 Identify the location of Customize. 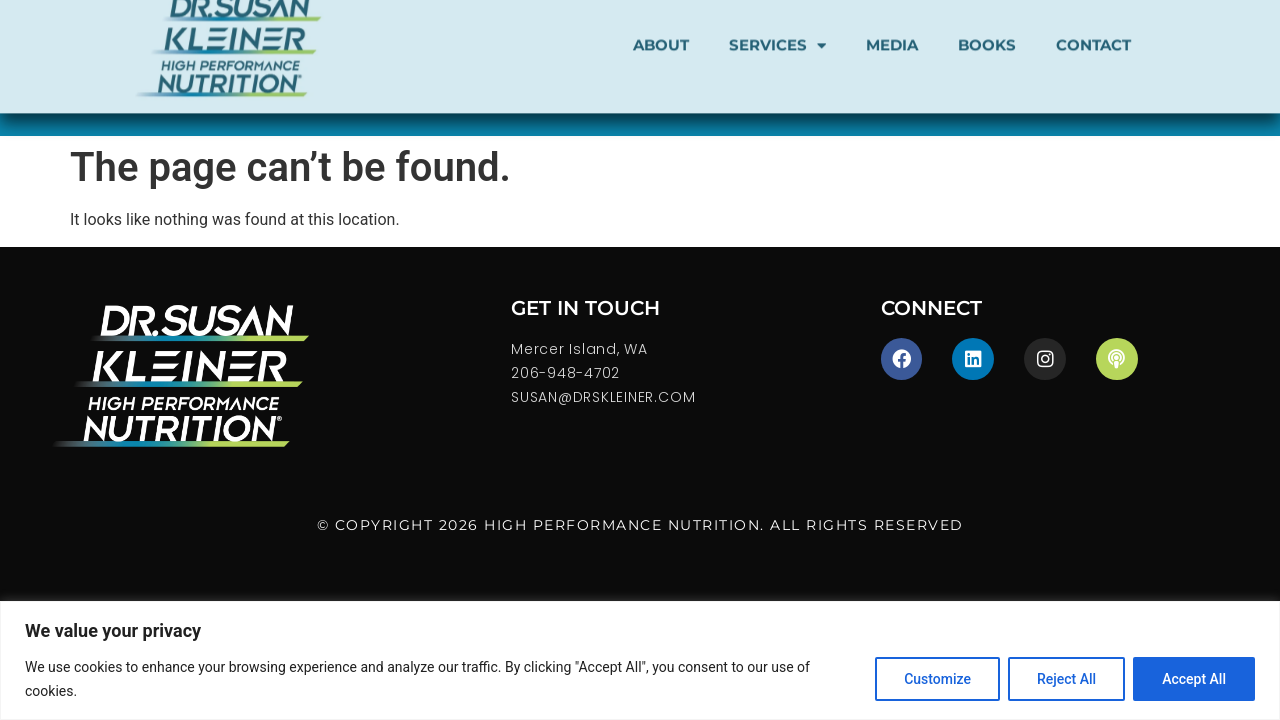
(937, 679).